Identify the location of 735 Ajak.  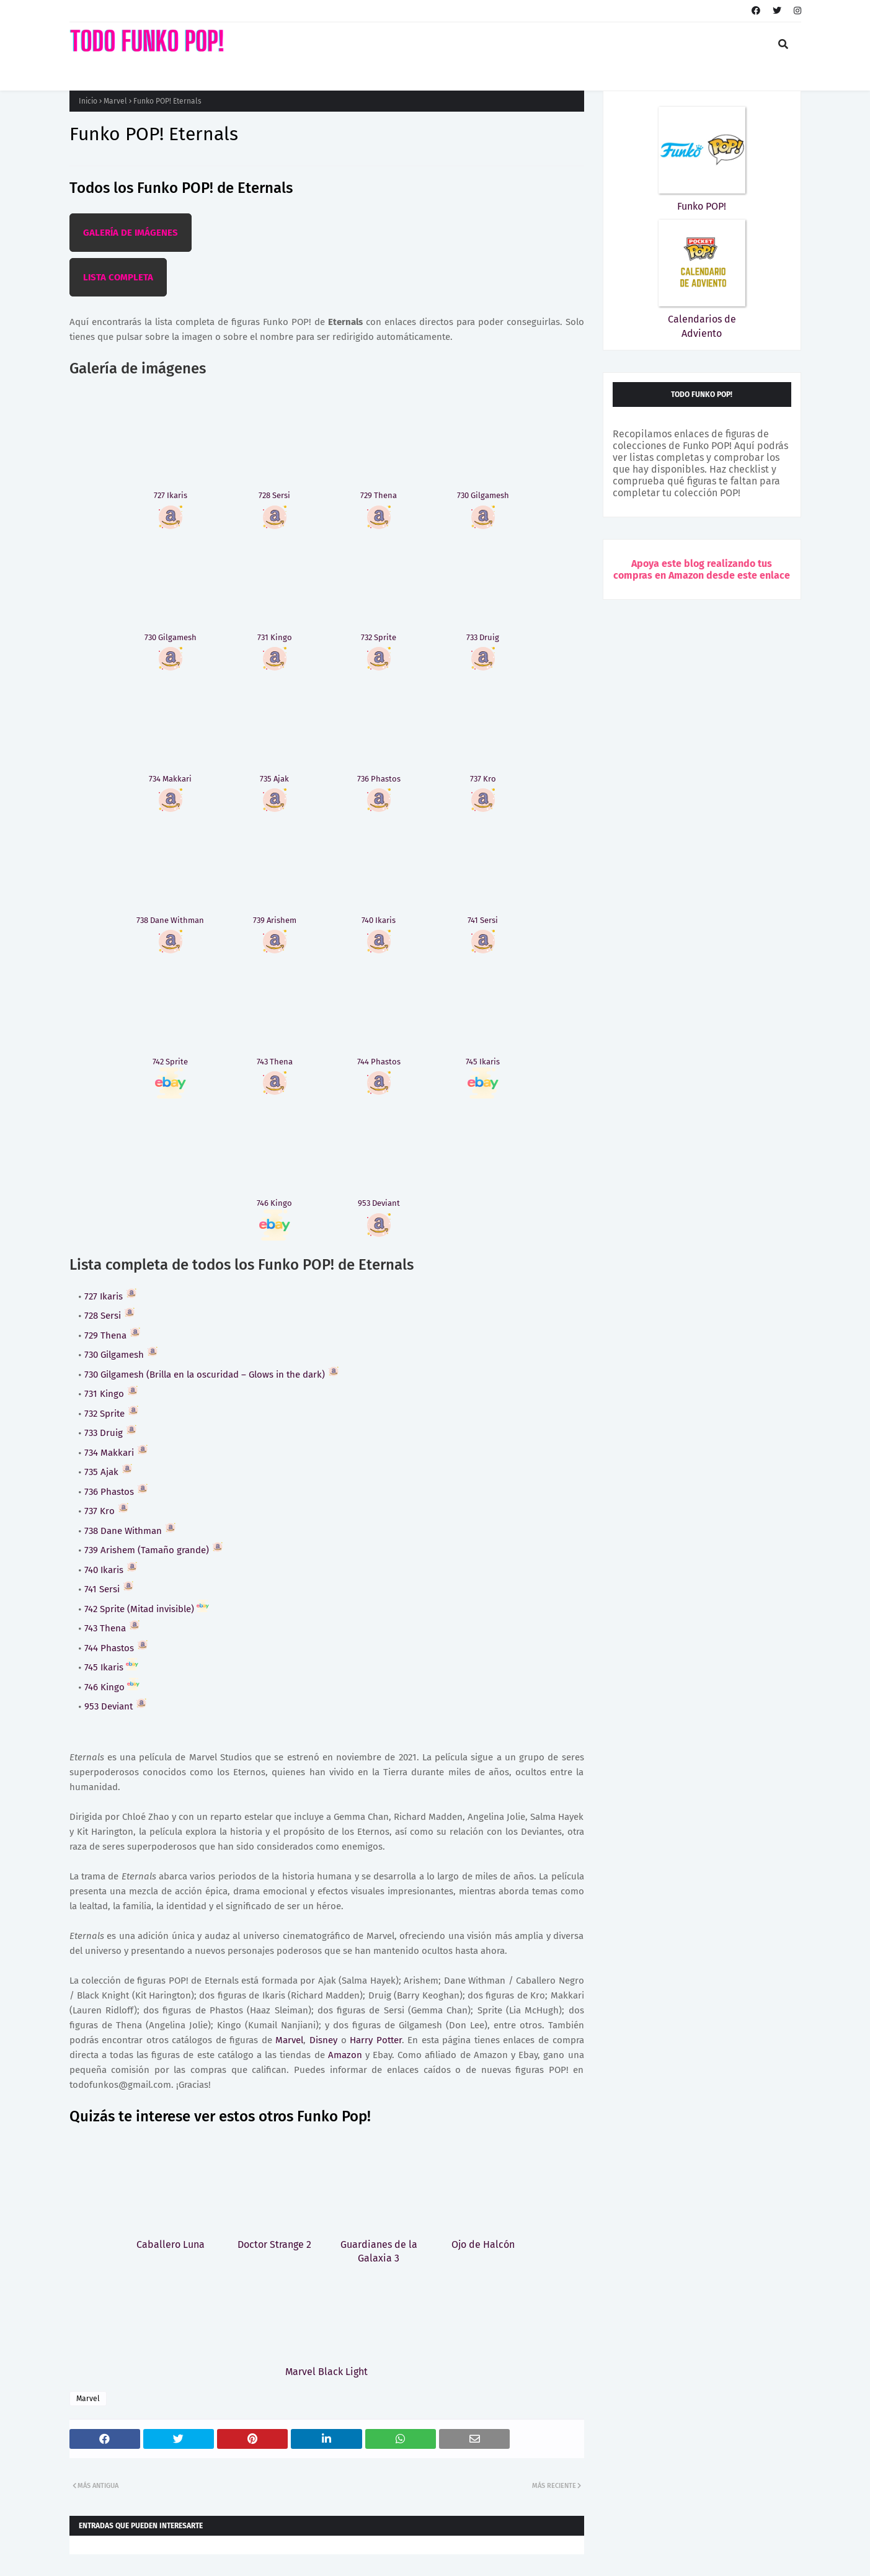
(108, 1471).